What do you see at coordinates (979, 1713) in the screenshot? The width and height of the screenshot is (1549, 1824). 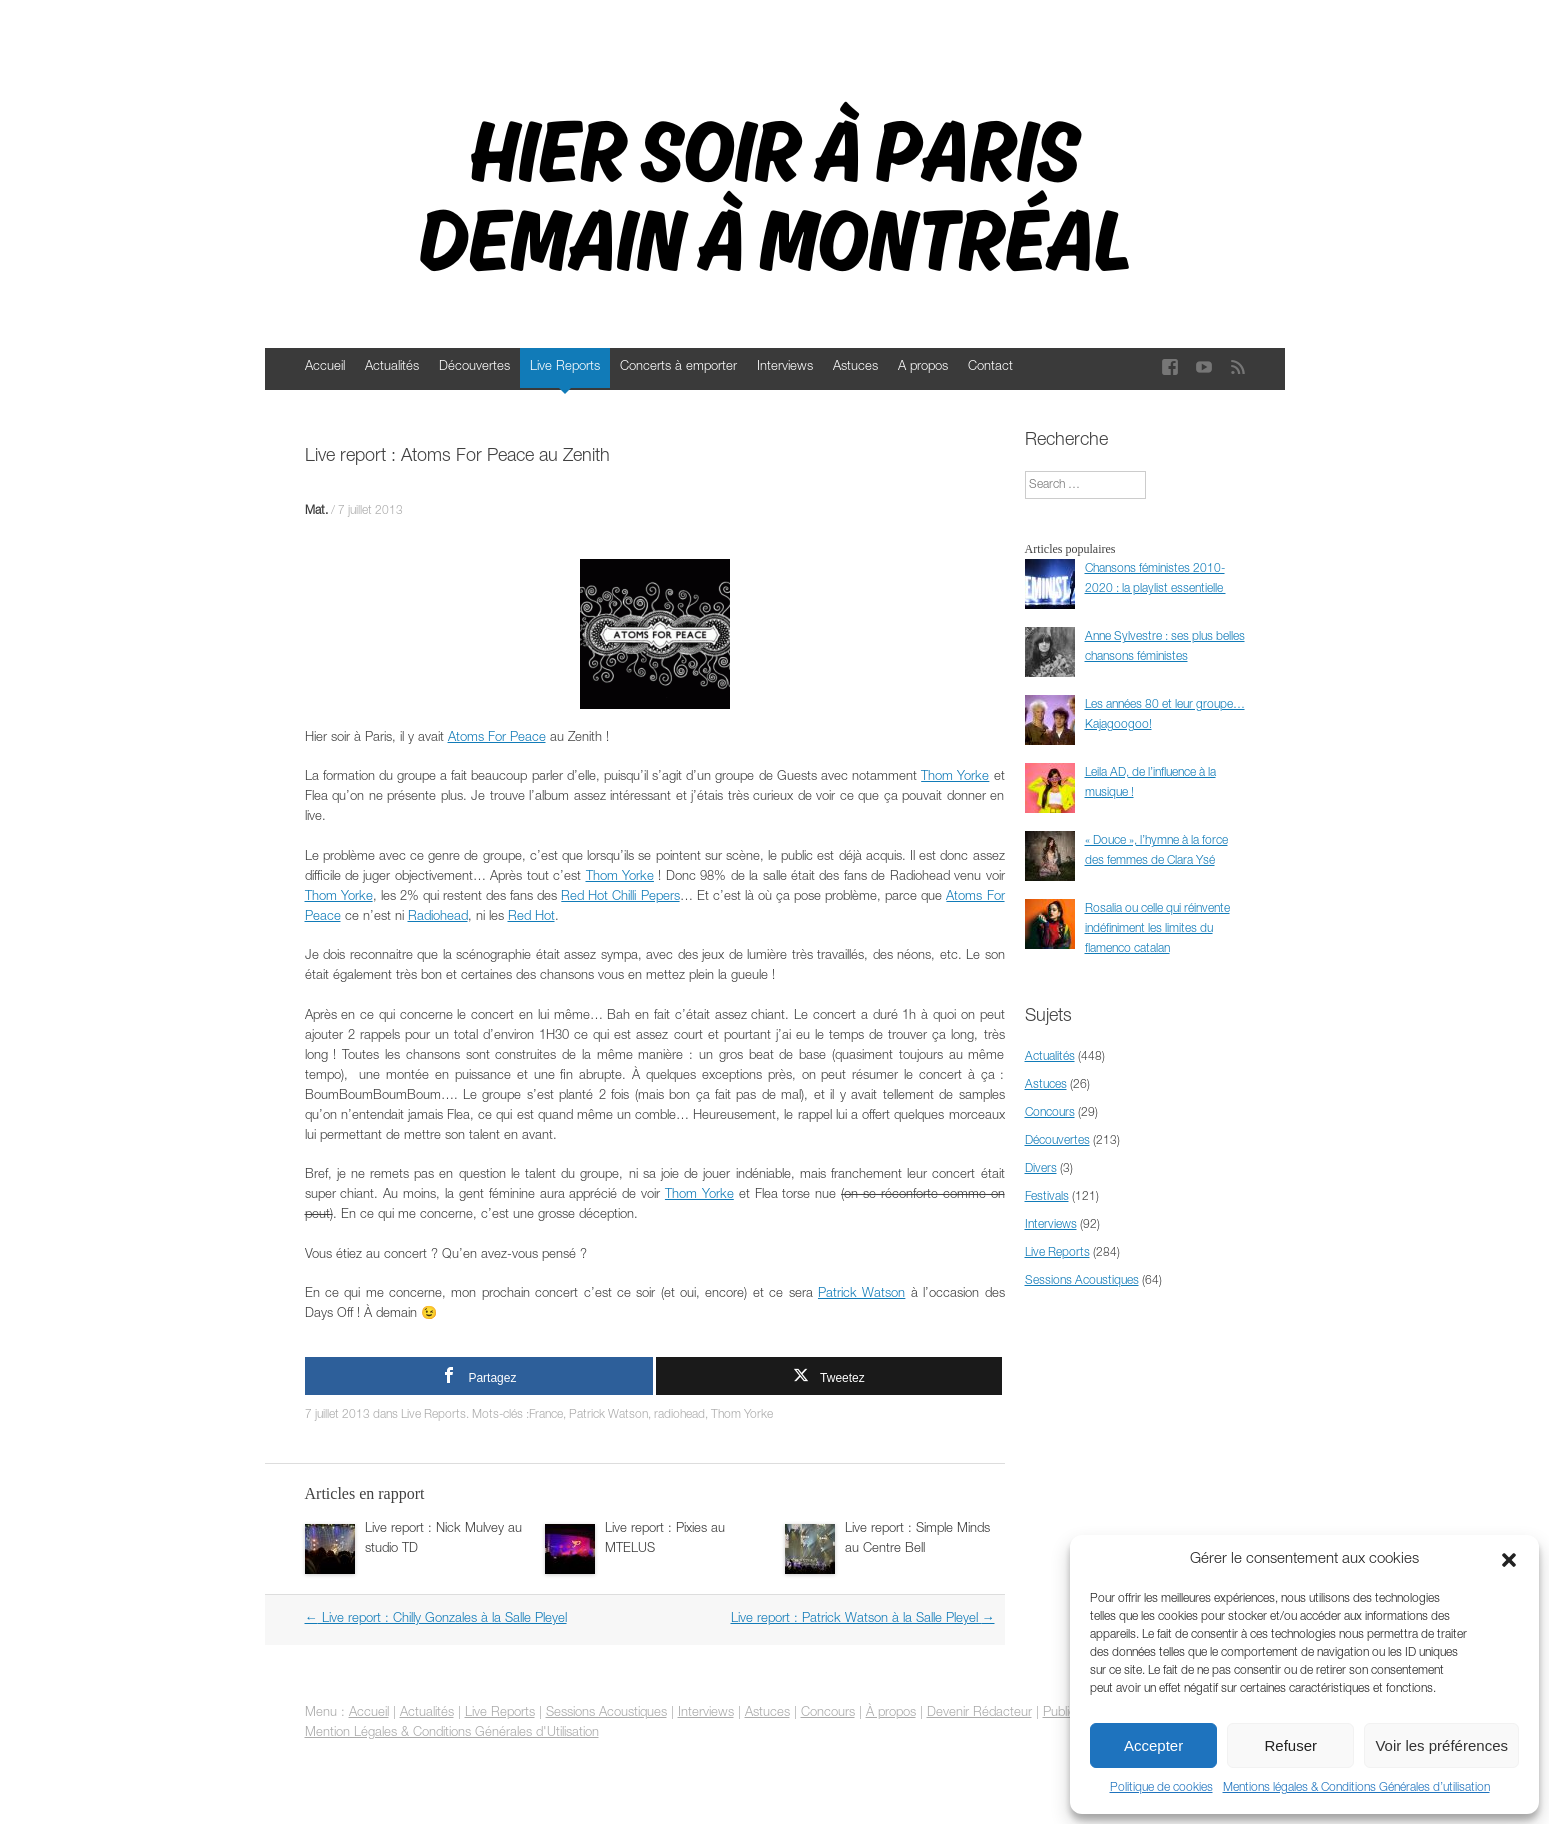 I see `Devenir Rédacteur` at bounding box center [979, 1713].